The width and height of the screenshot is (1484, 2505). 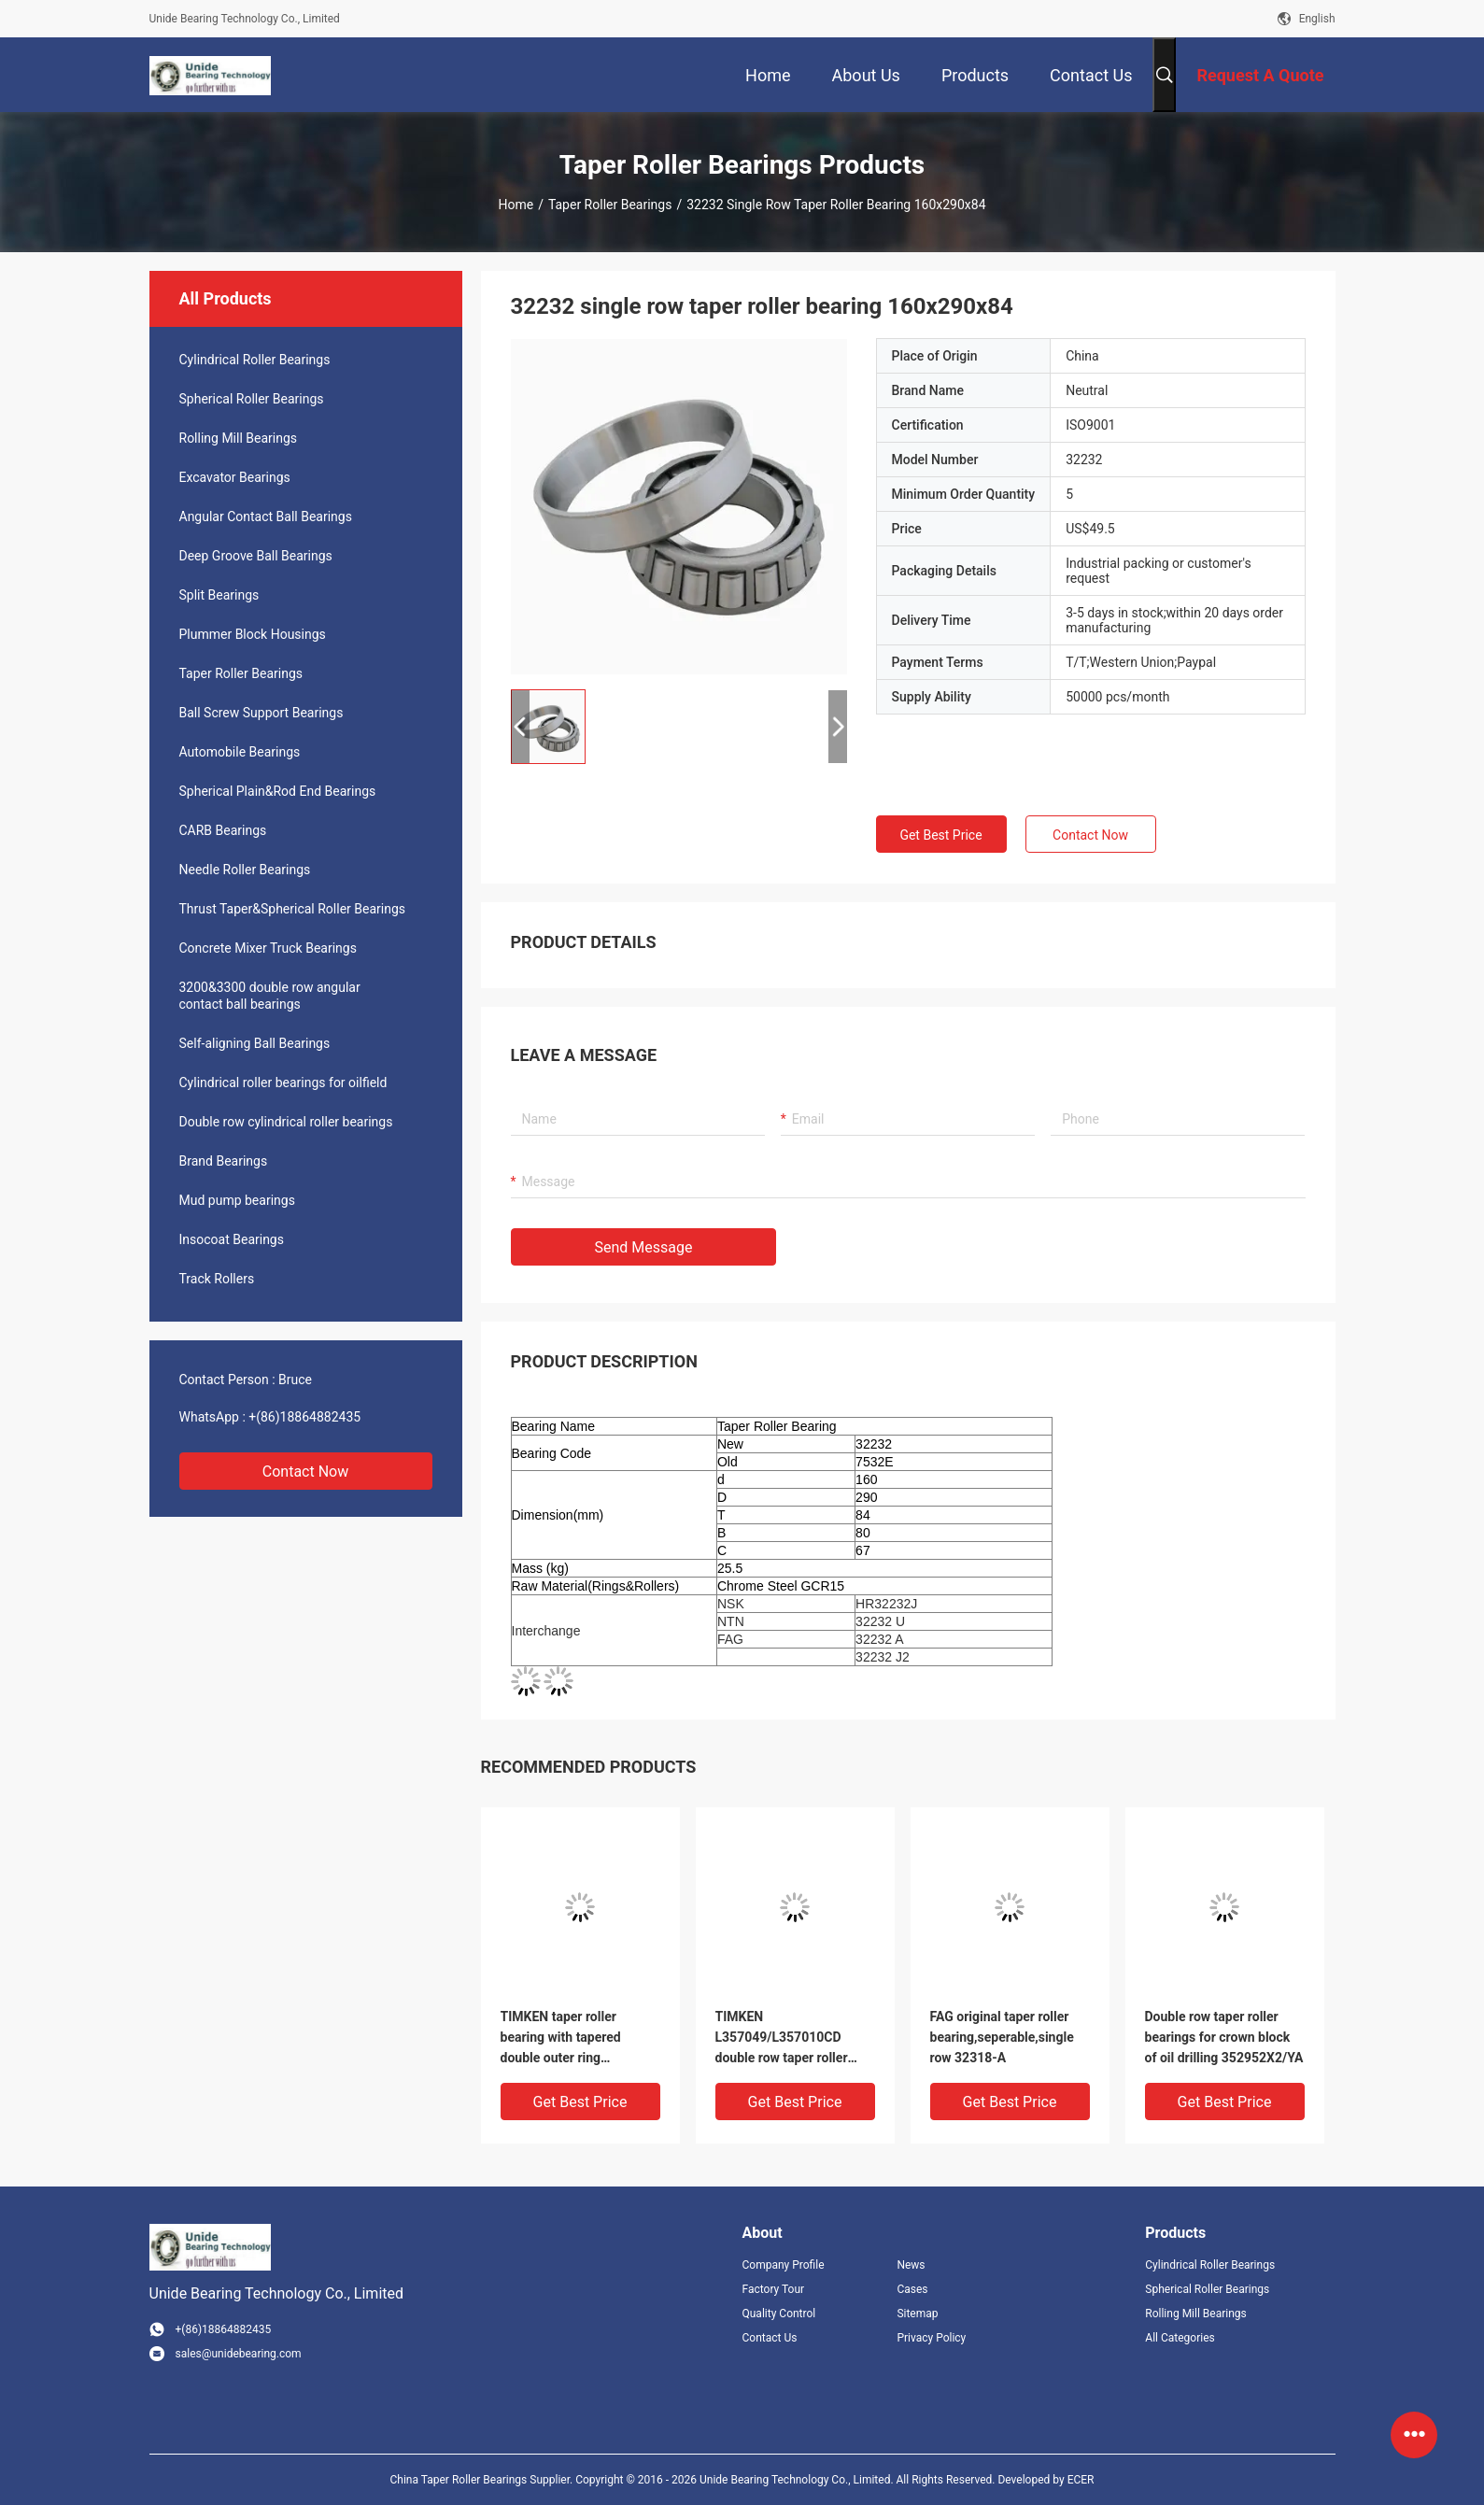 I want to click on Cylindrical Roller Bearings, so click(x=255, y=359).